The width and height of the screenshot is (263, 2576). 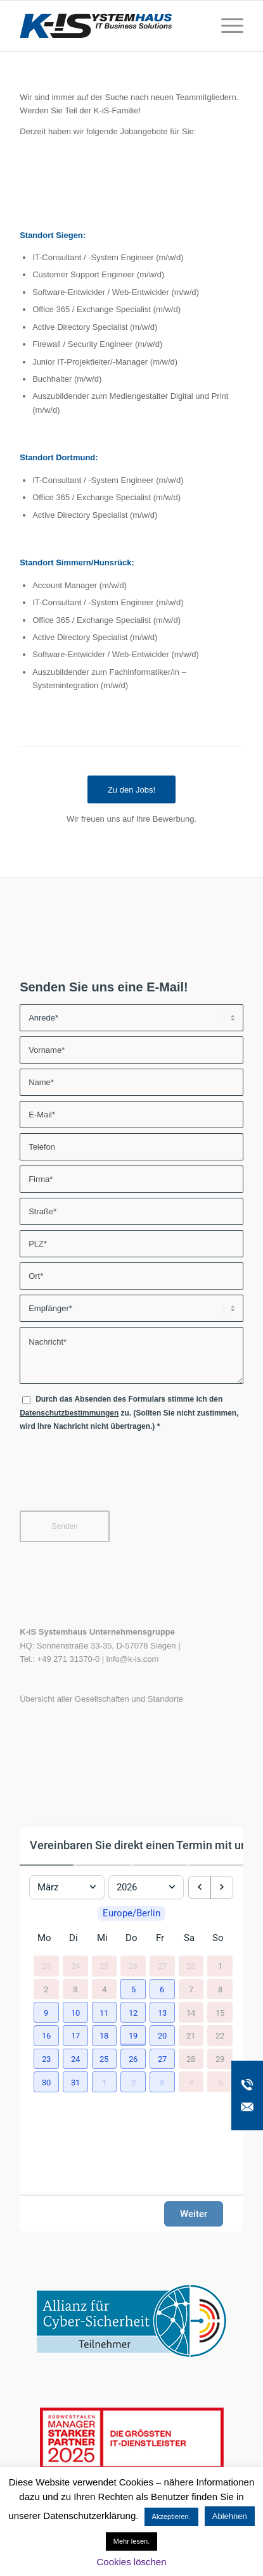 I want to click on 28 [28. Februar 2026], so click(x=190, y=1966).